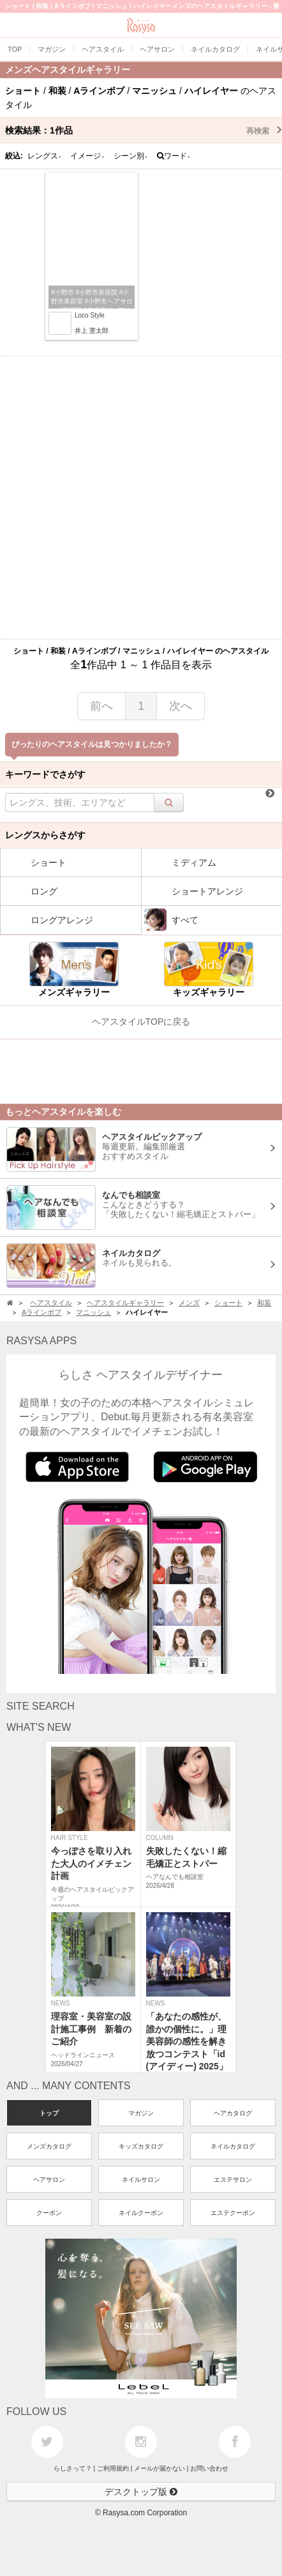  Describe the element at coordinates (101, 706) in the screenshot. I see `前へ` at that location.